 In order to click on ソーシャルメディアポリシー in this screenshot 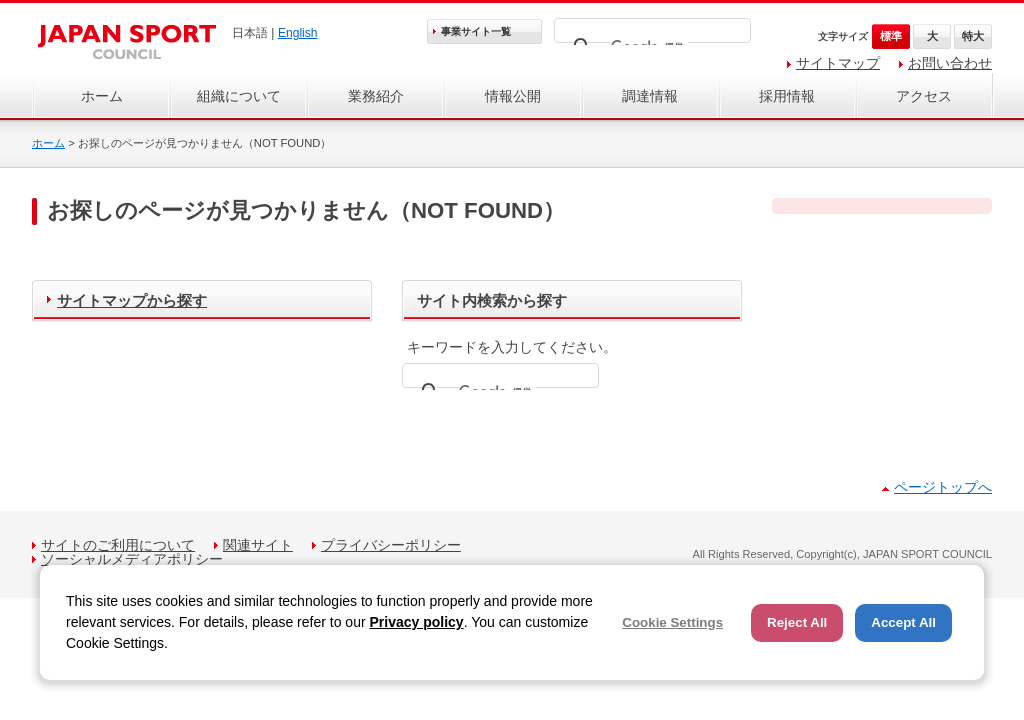, I will do `click(132, 559)`.